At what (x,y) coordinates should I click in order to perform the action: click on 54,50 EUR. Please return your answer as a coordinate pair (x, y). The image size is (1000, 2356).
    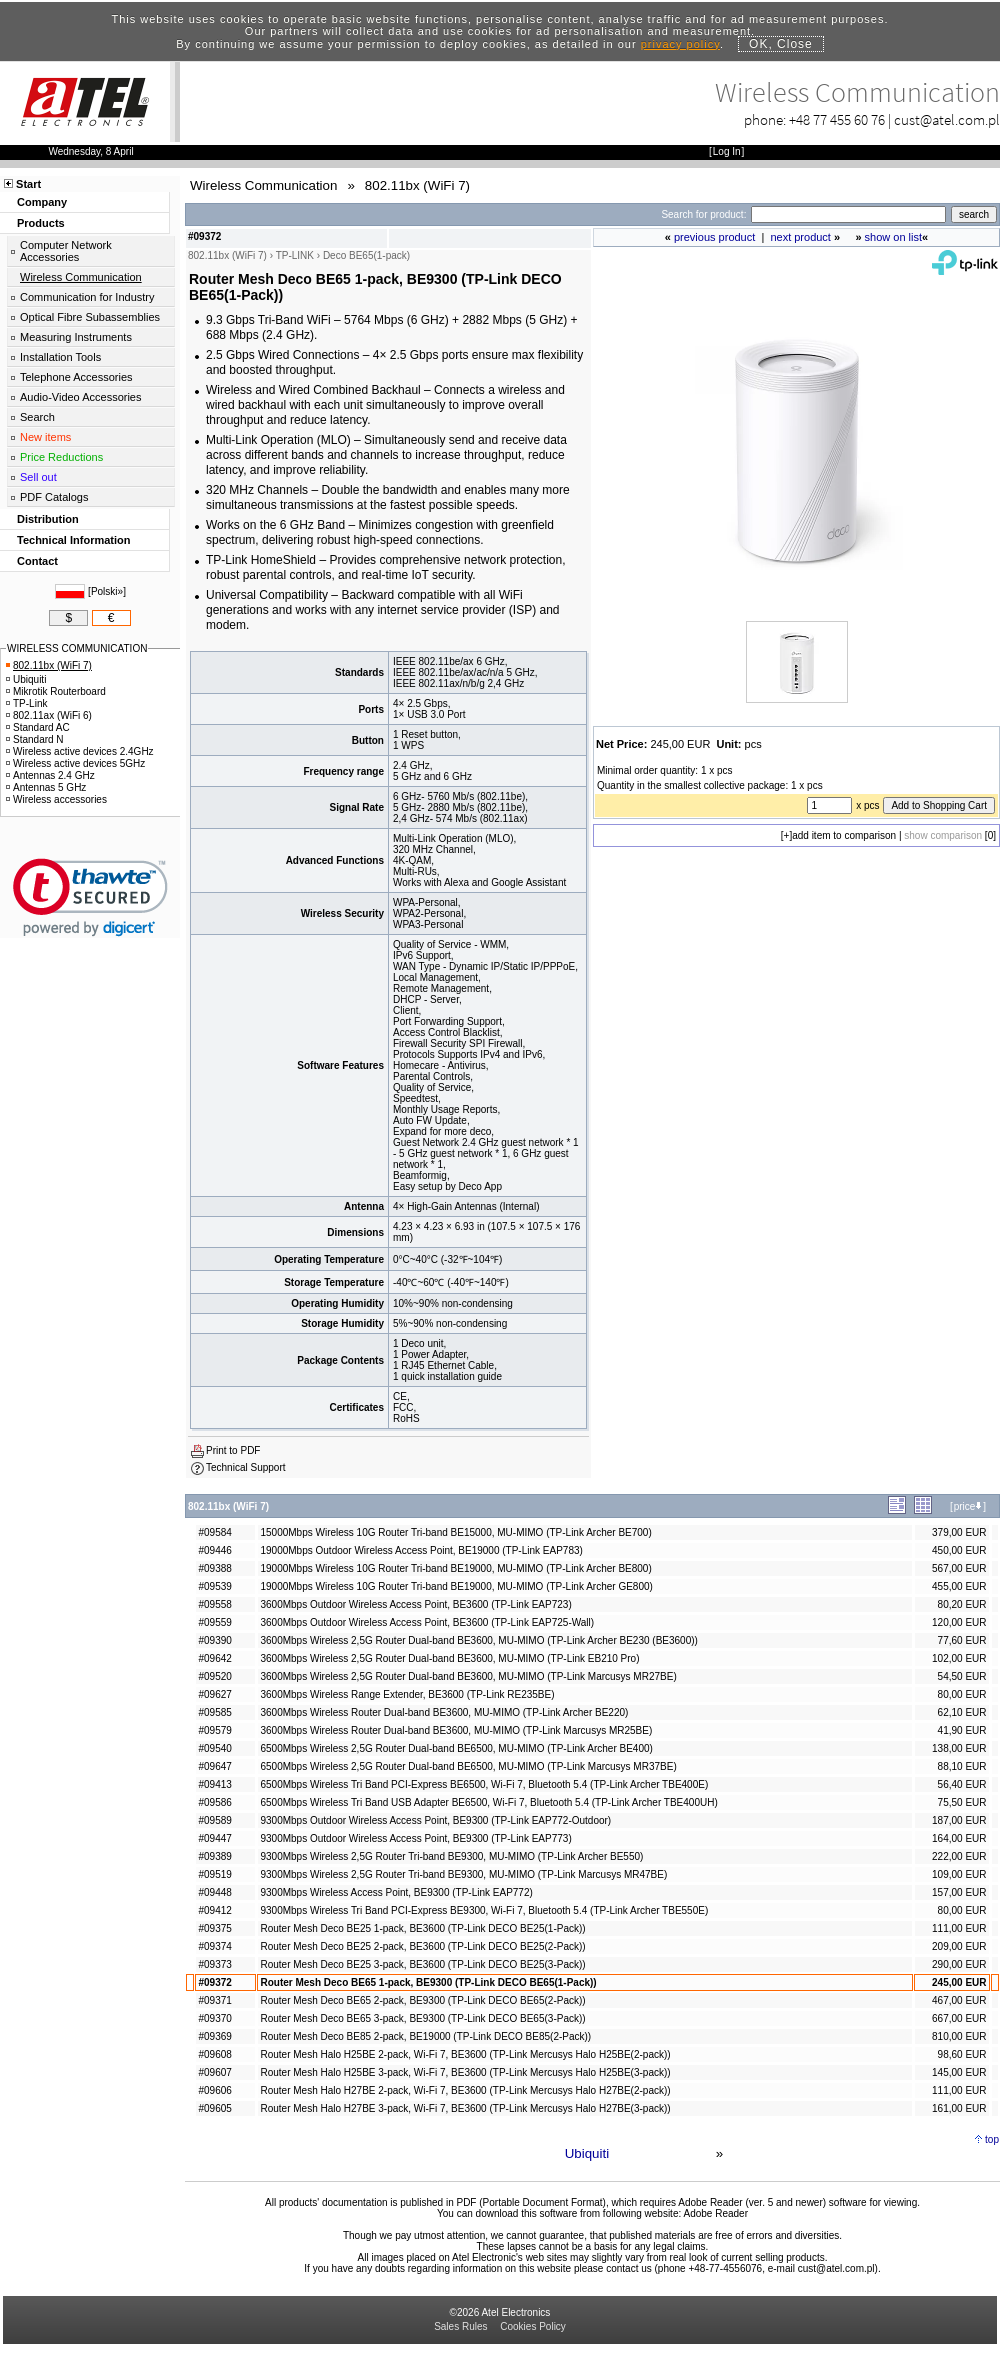
    Looking at the image, I should click on (962, 1676).